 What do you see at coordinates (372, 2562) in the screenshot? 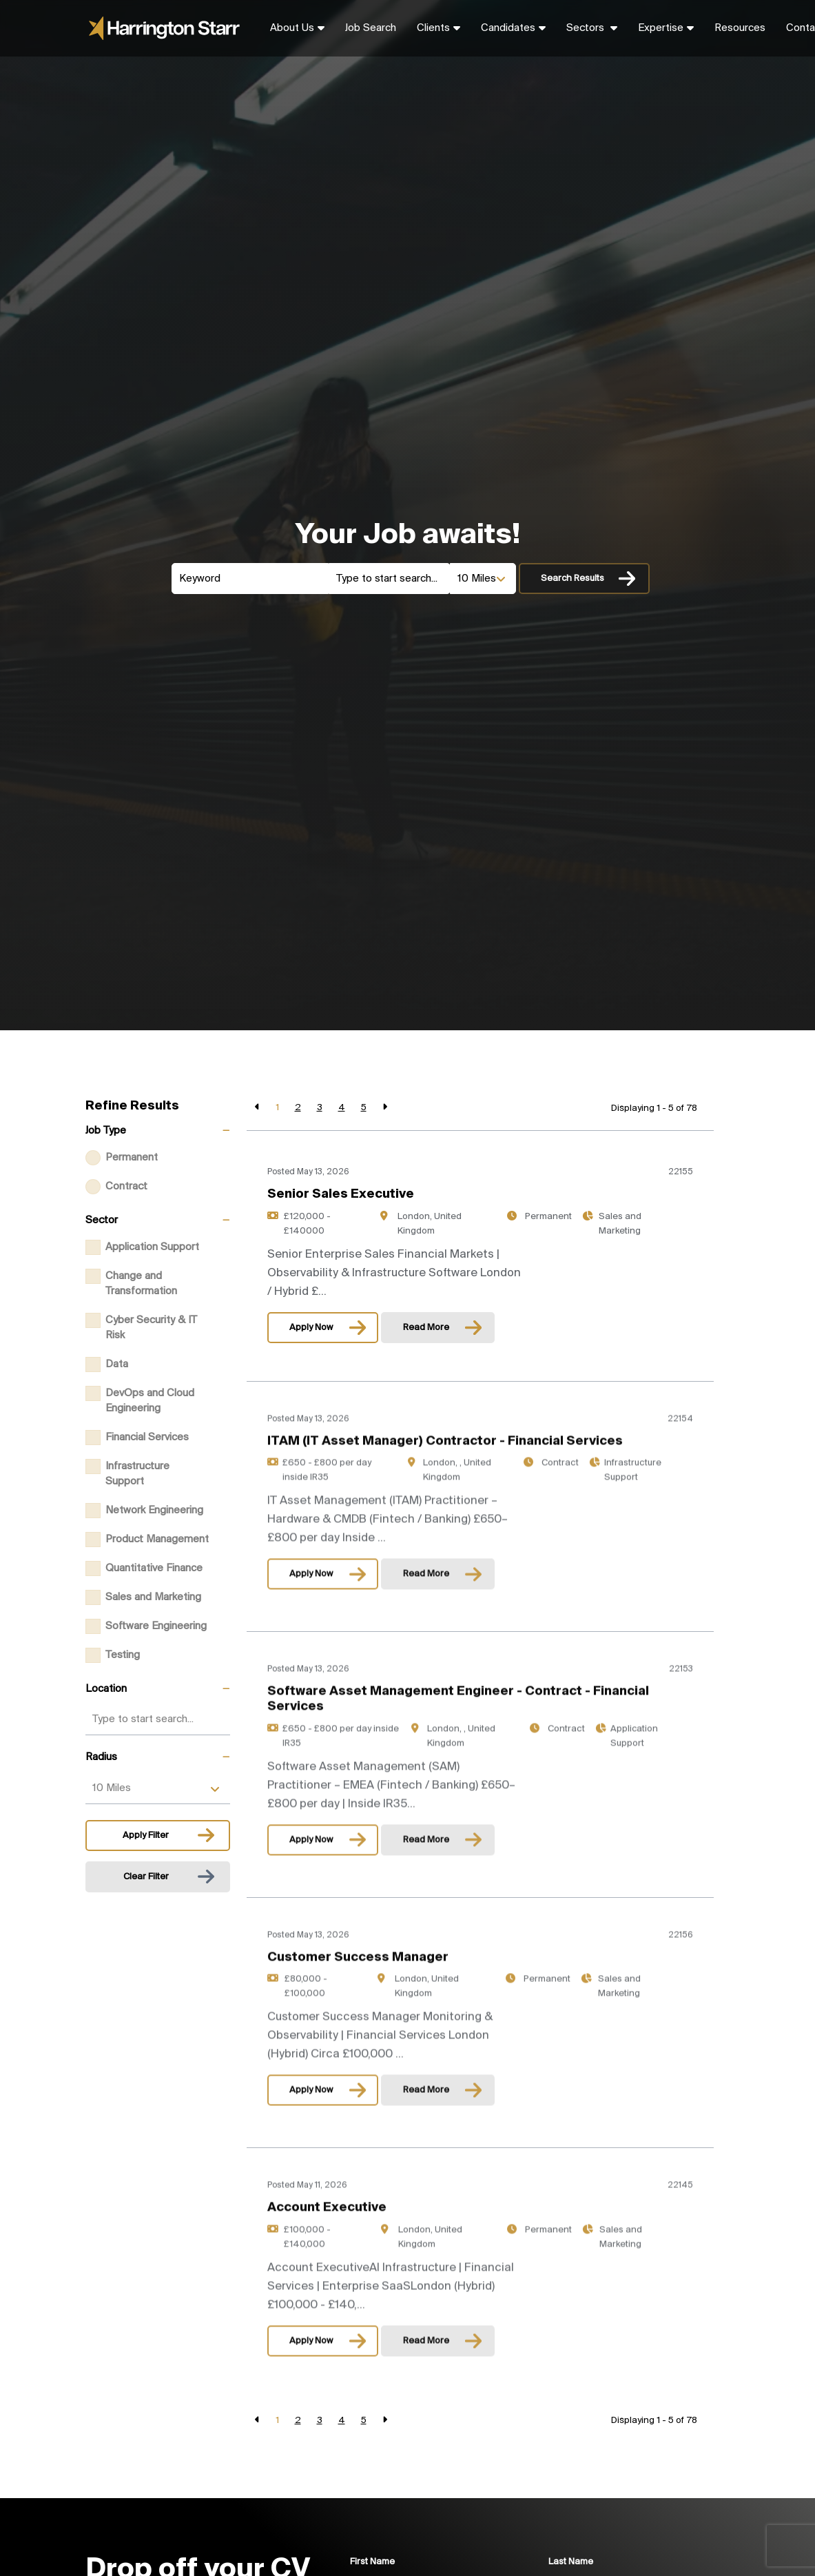
I see `First Name` at bounding box center [372, 2562].